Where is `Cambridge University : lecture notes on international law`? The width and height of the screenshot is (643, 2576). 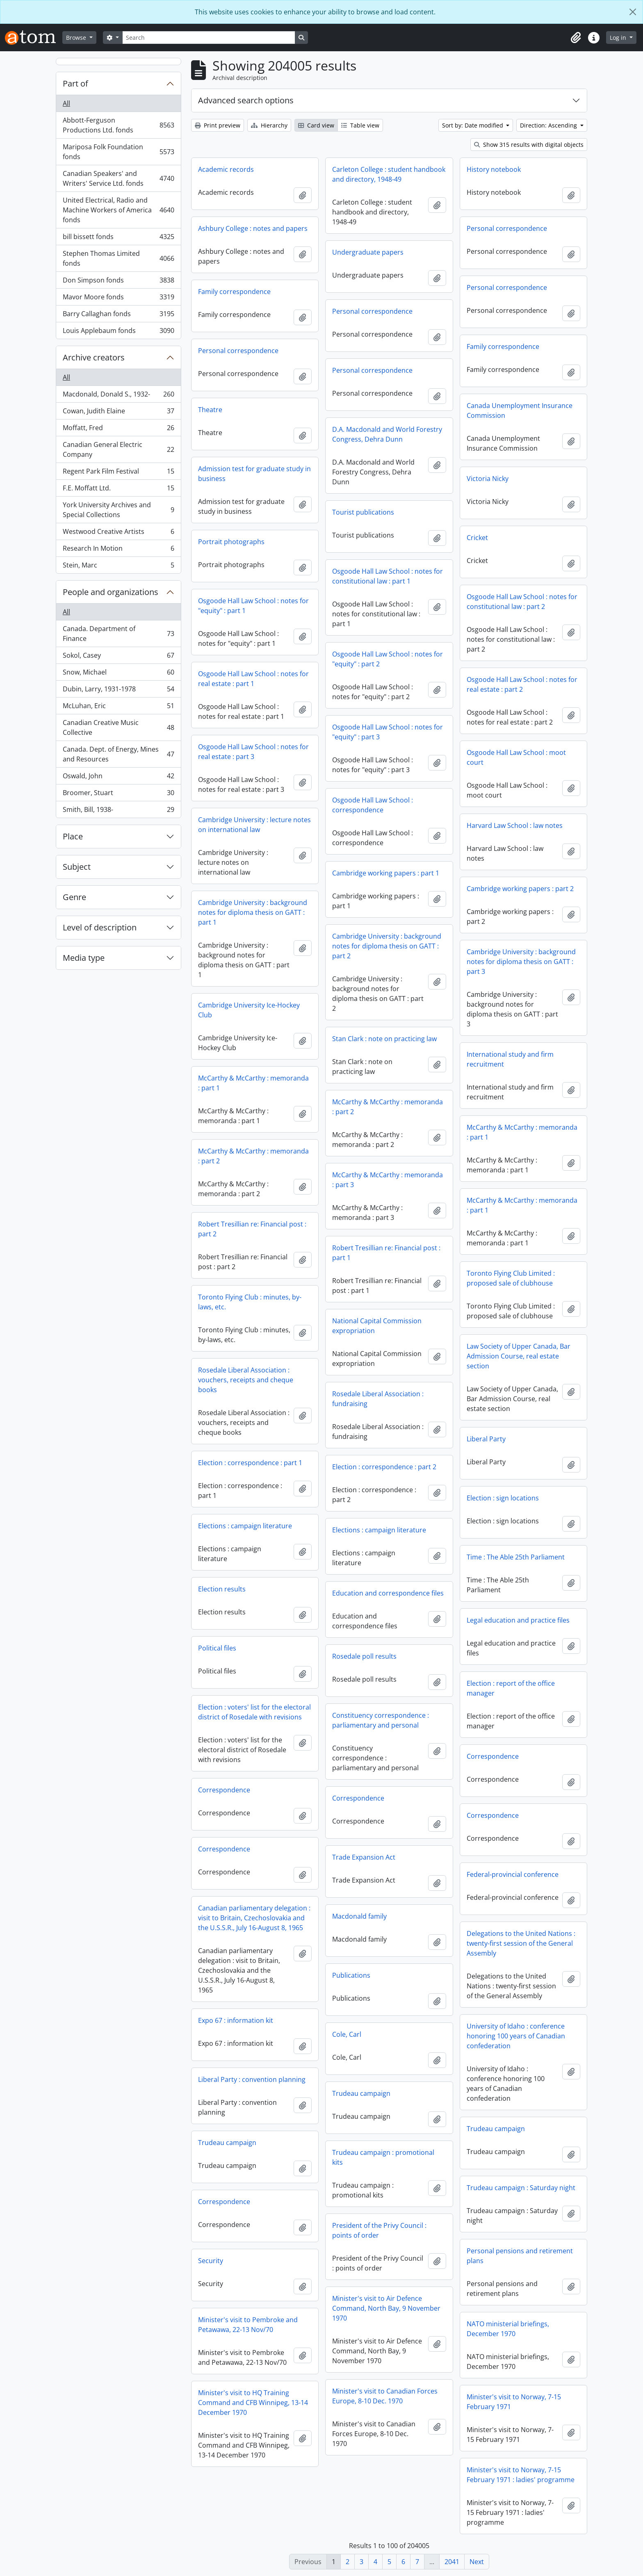 Cambridge University : lecture notes on international law is located at coordinates (254, 824).